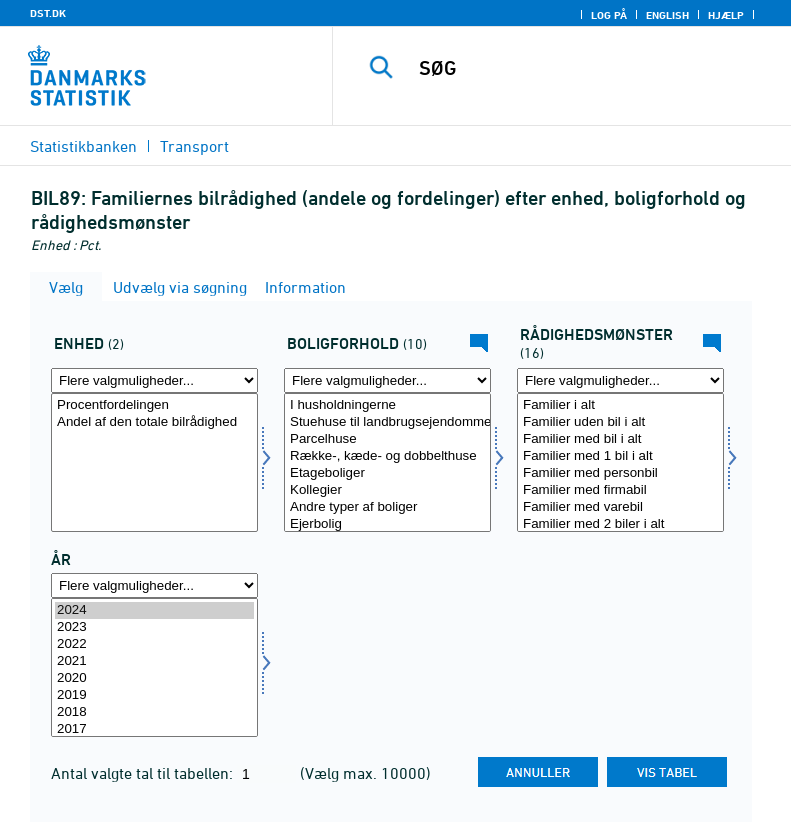  I want to click on Stuehuse til landbrugsejendomme, so click(387, 422).